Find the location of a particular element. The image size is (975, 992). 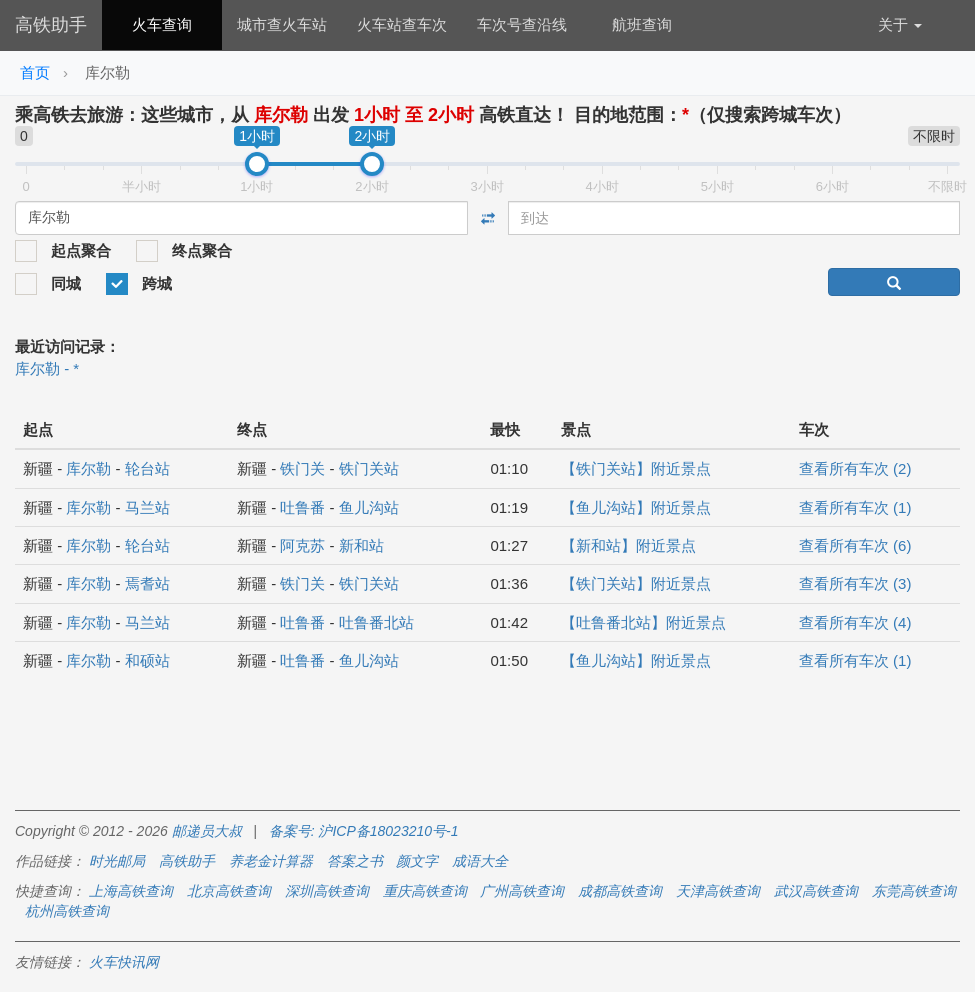

【铁门关站】附近景点 is located at coordinates (636, 468).